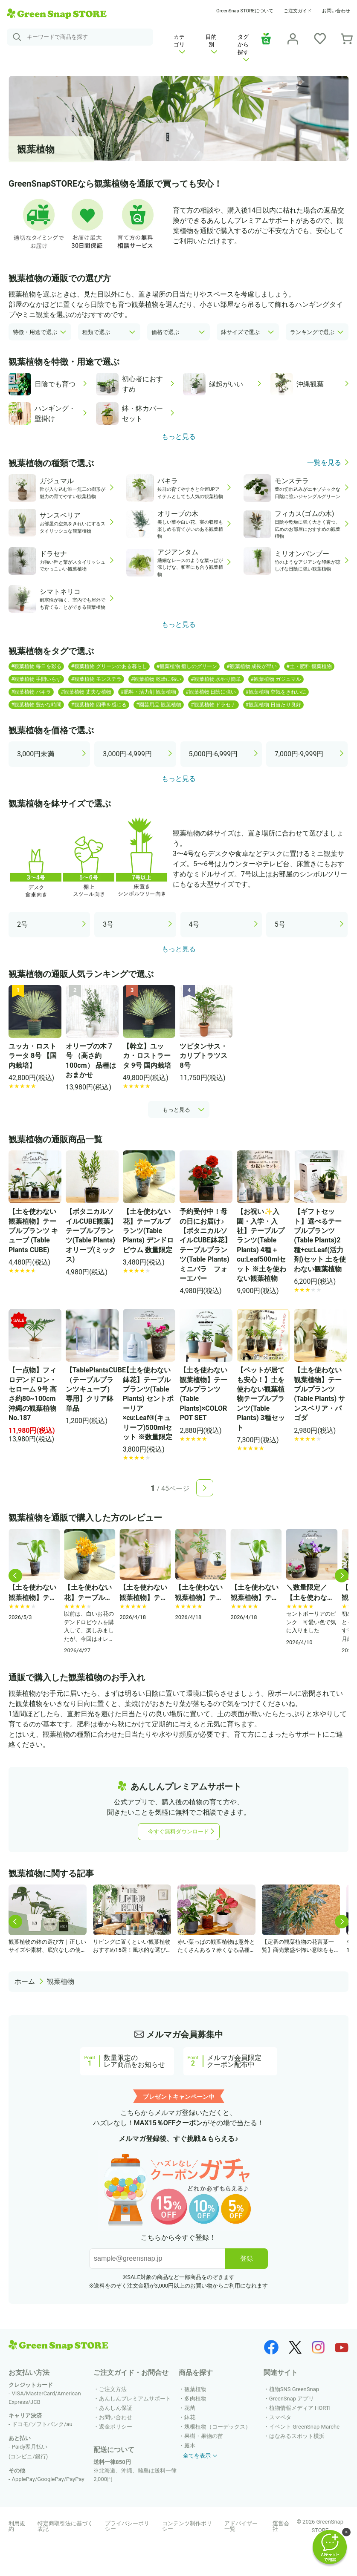 This screenshot has height=2576, width=357. I want to click on はなみるスポット横浜, so click(297, 2436).